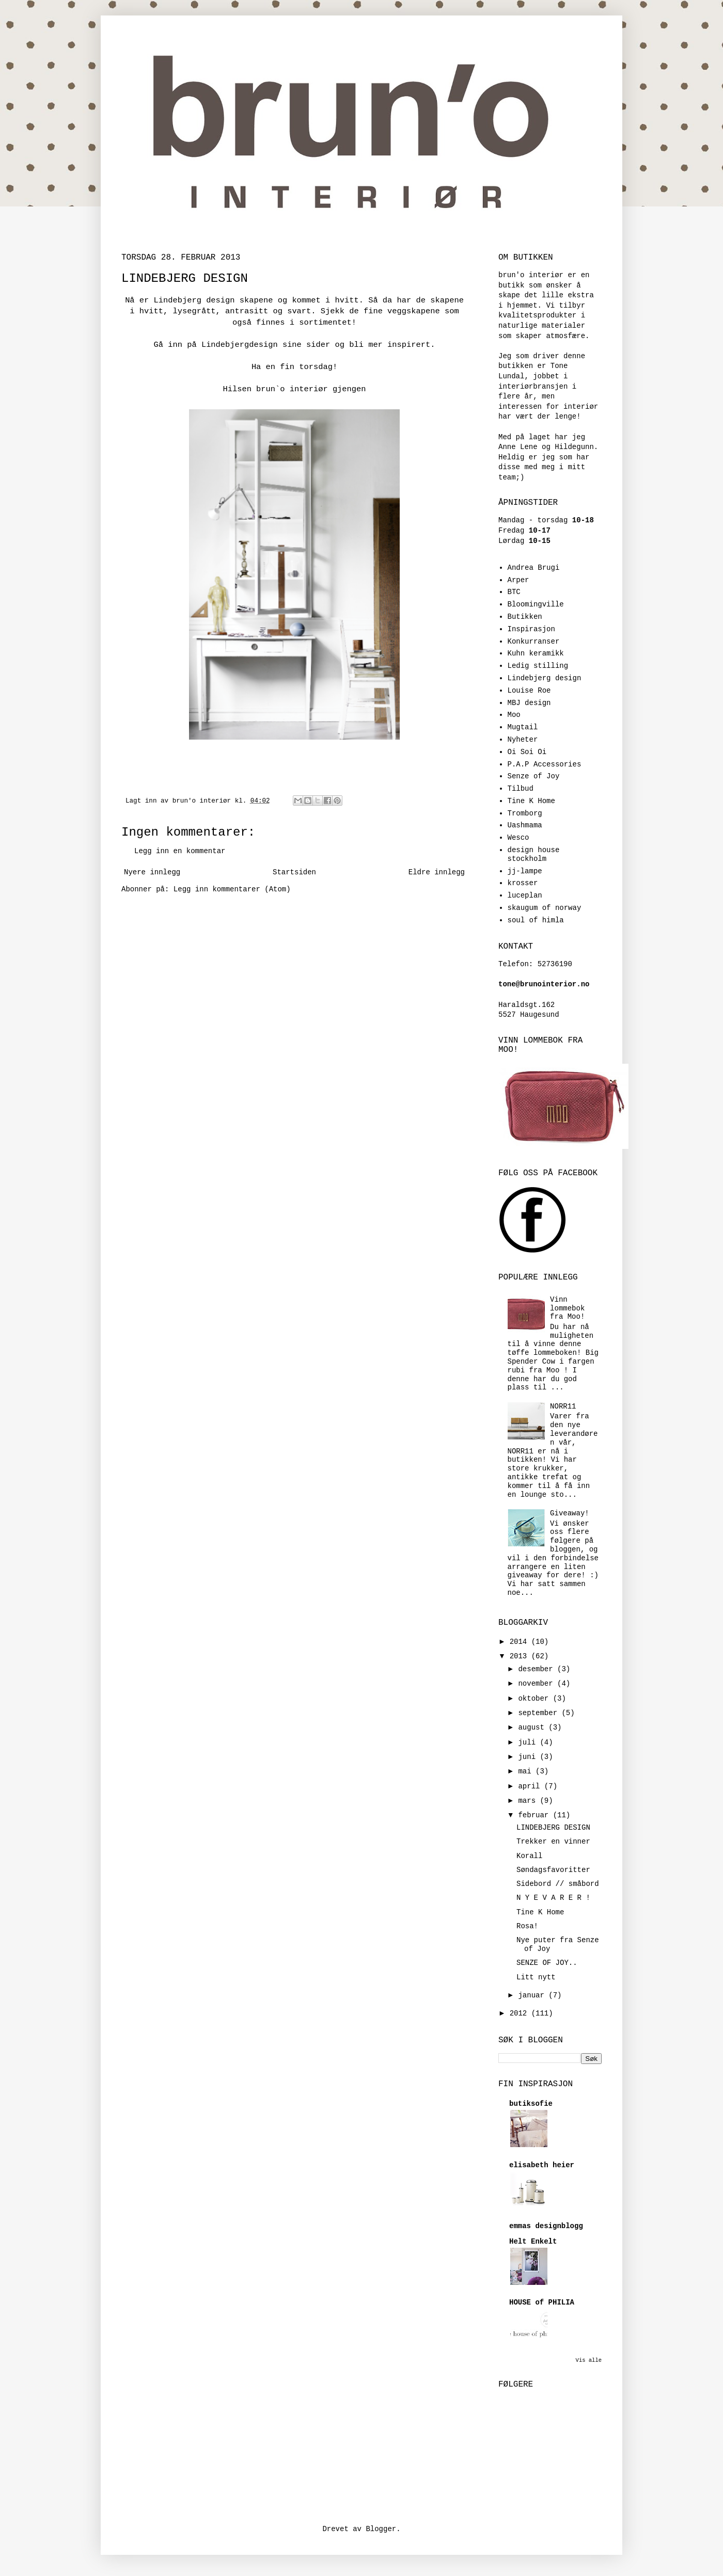  I want to click on Blogger, so click(381, 2529).